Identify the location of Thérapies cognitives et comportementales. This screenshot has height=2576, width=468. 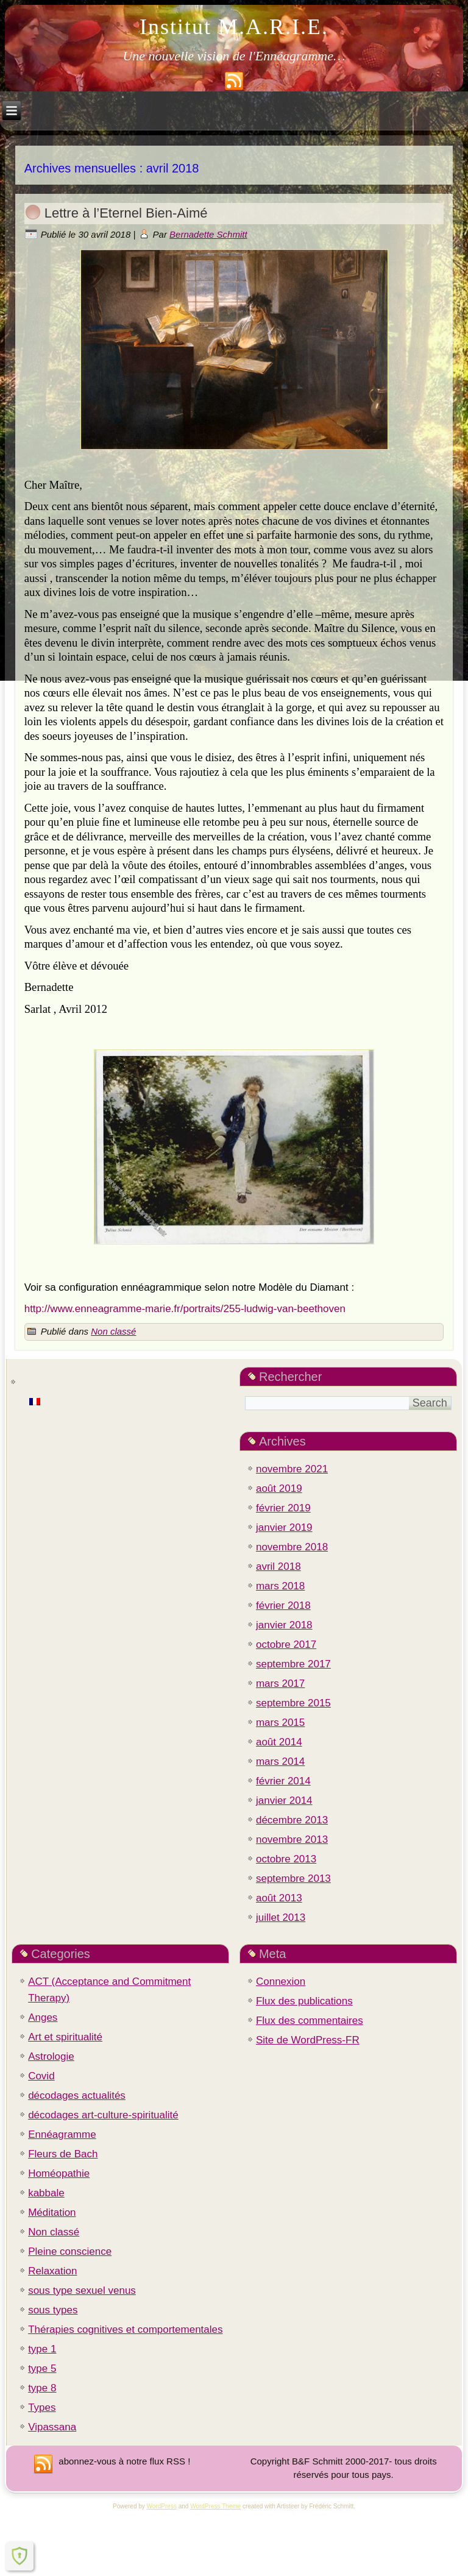
(125, 2329).